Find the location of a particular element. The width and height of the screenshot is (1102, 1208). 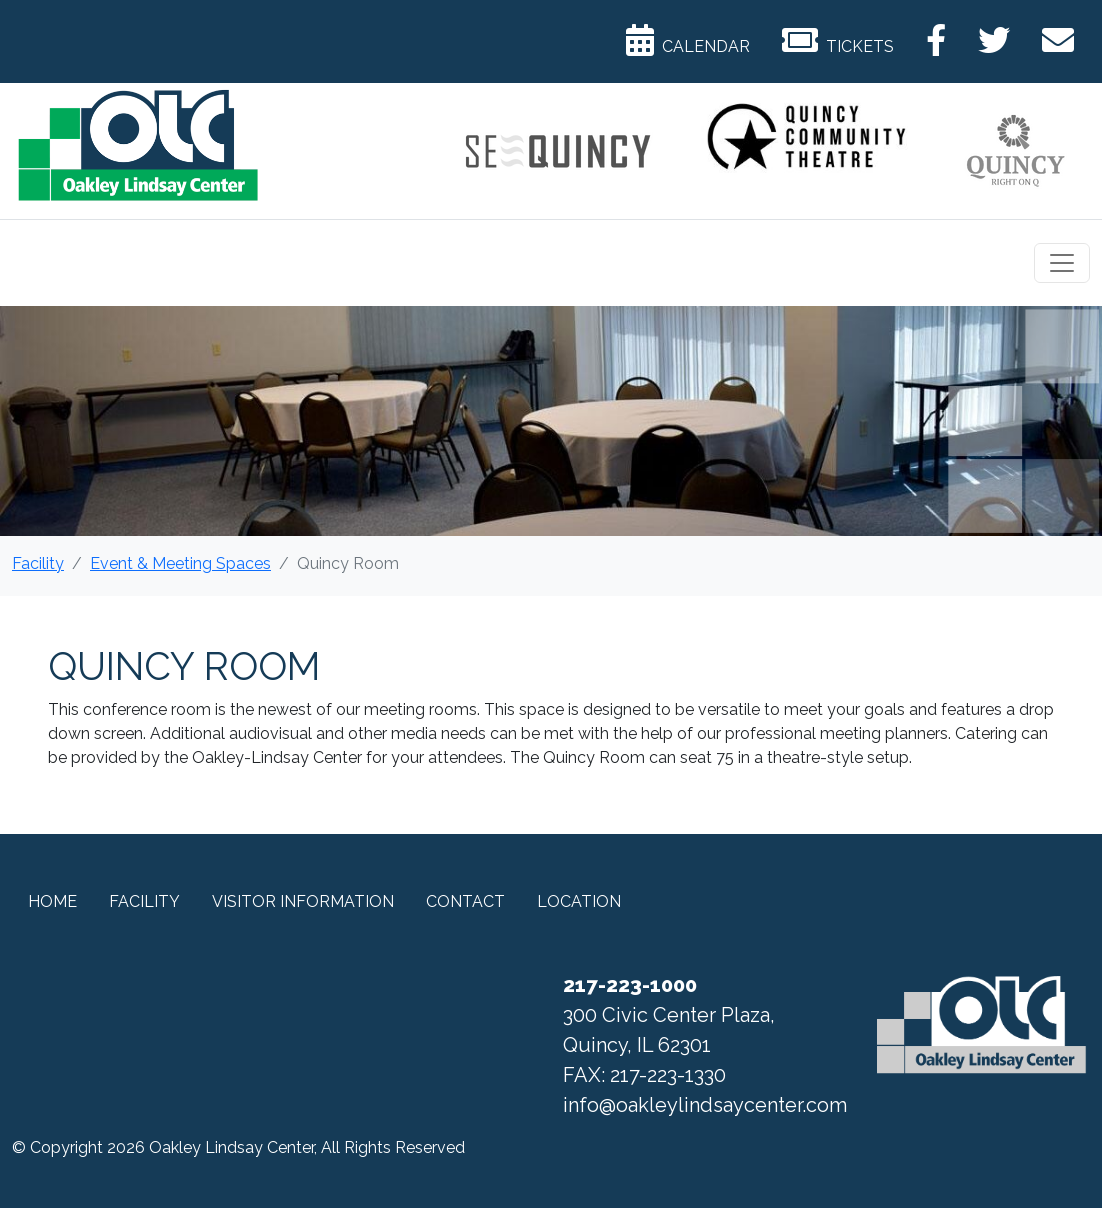

Contact is located at coordinates (465, 901).